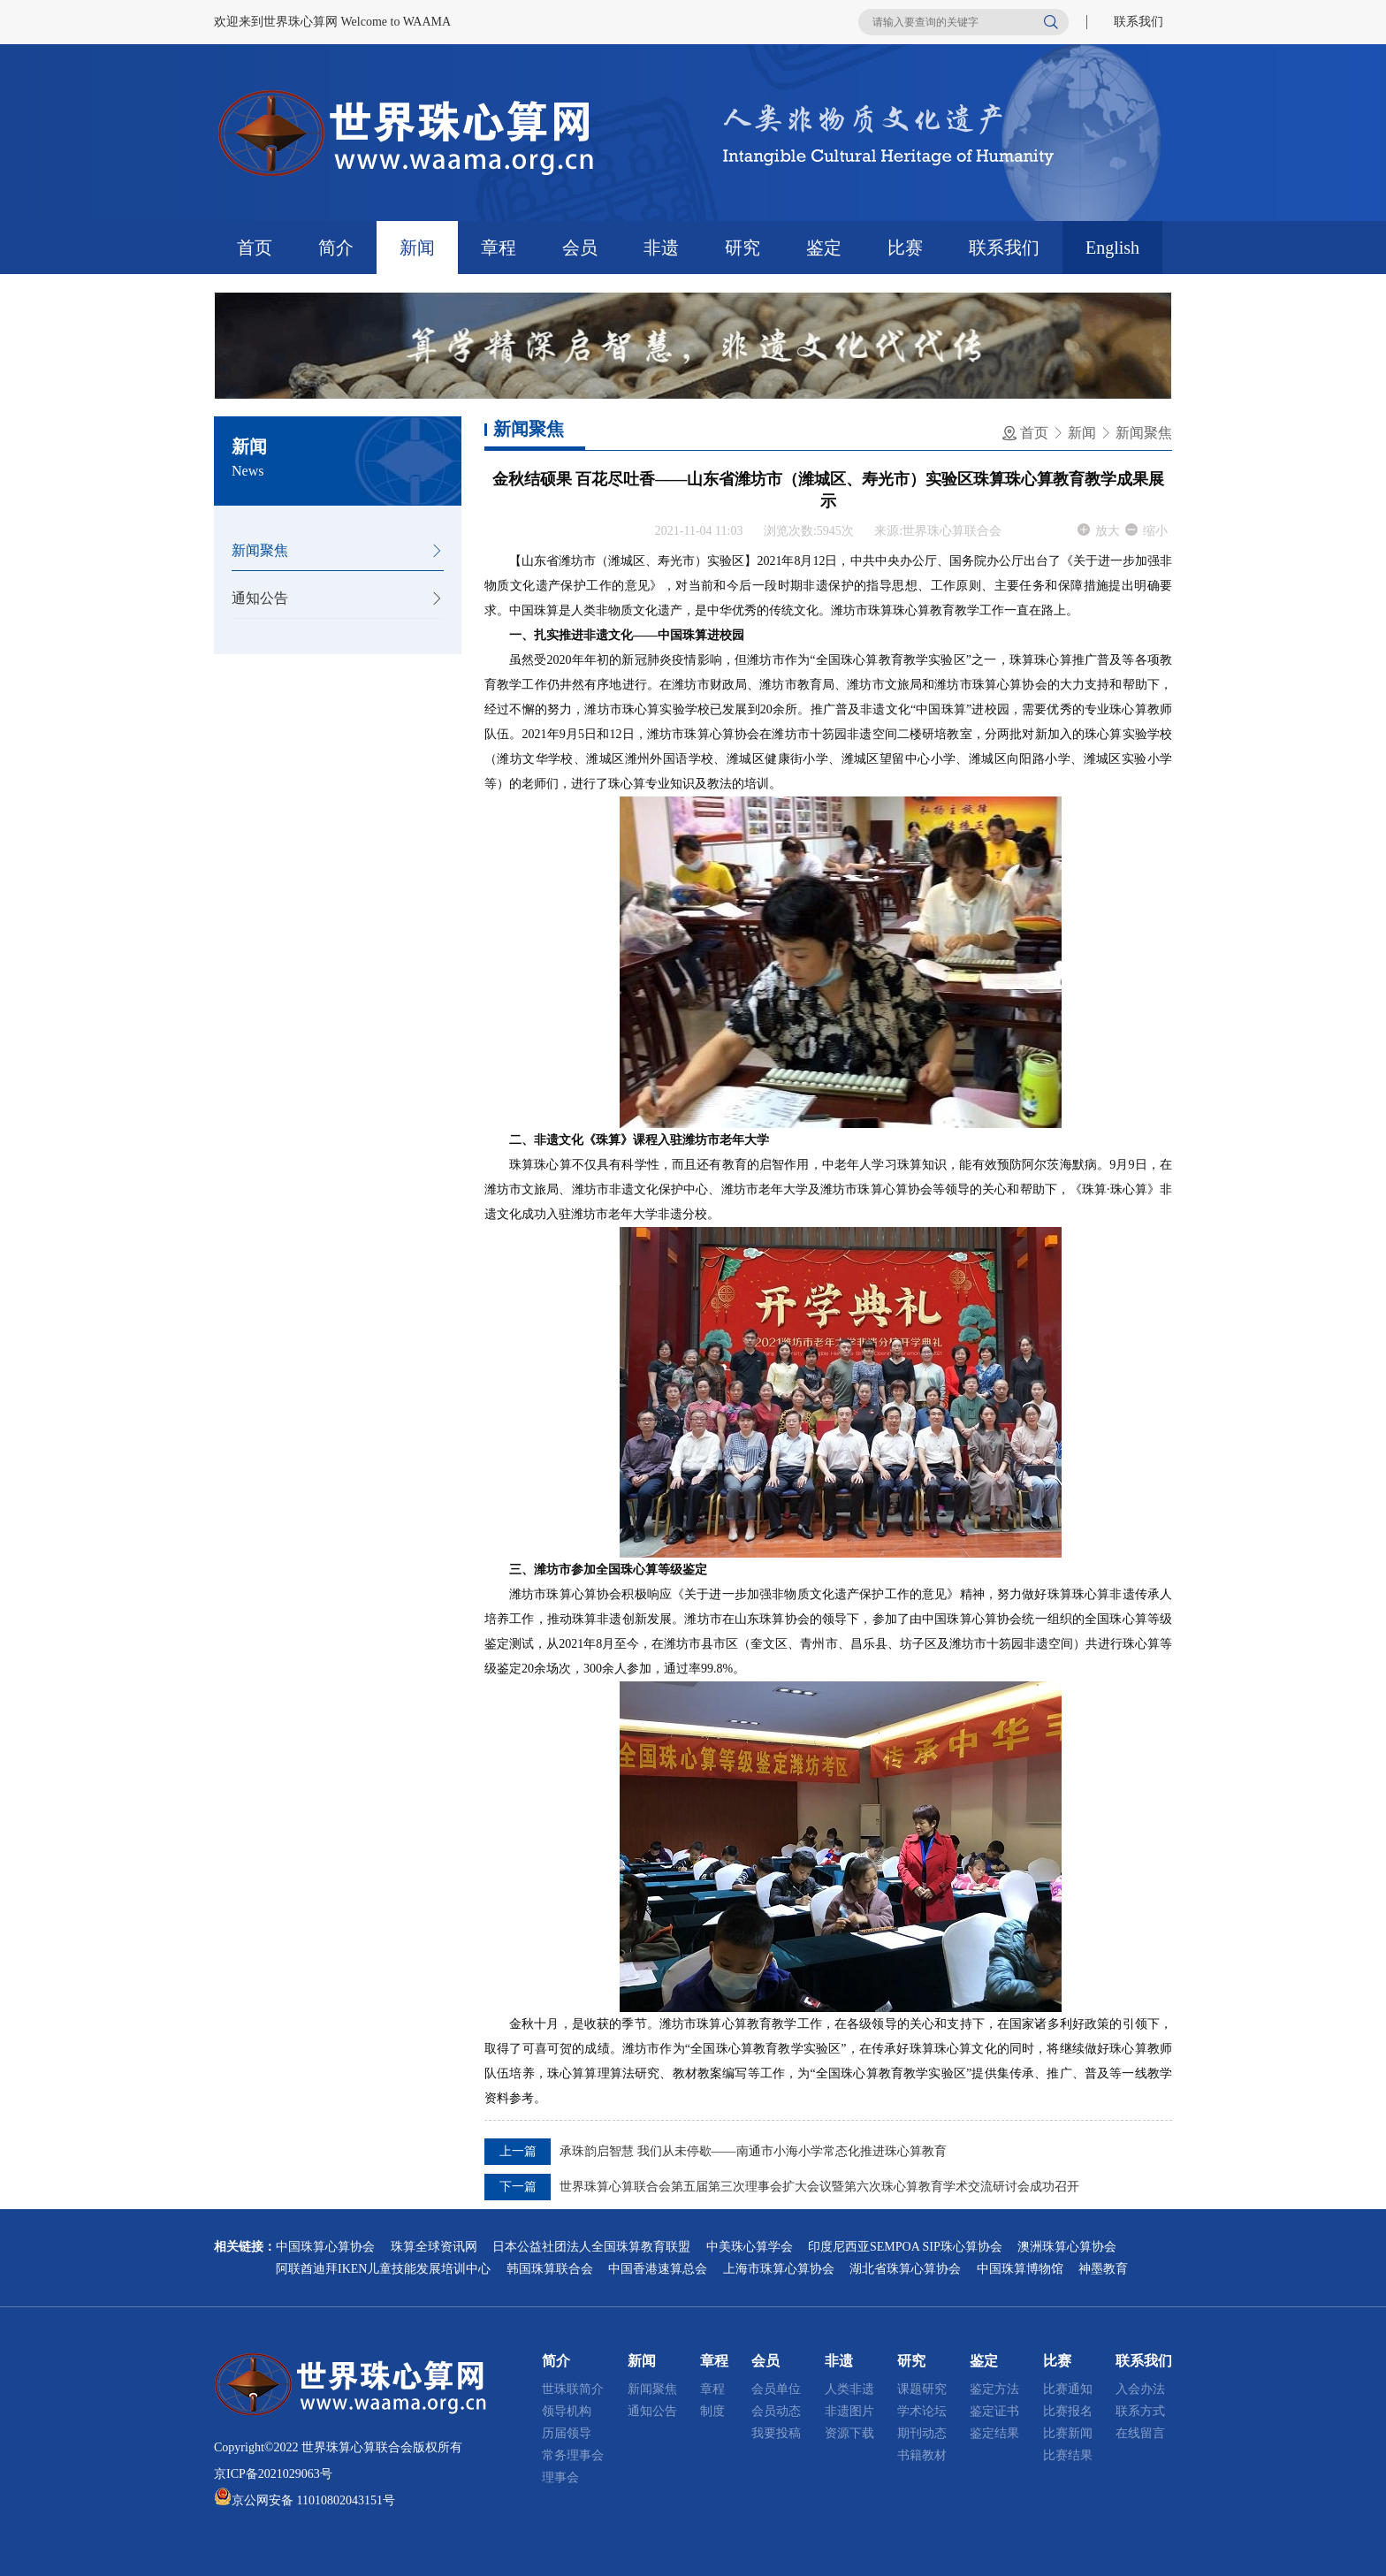 The height and width of the screenshot is (2576, 1386). Describe the element at coordinates (1066, 2246) in the screenshot. I see `澳洲珠算心算协会` at that location.